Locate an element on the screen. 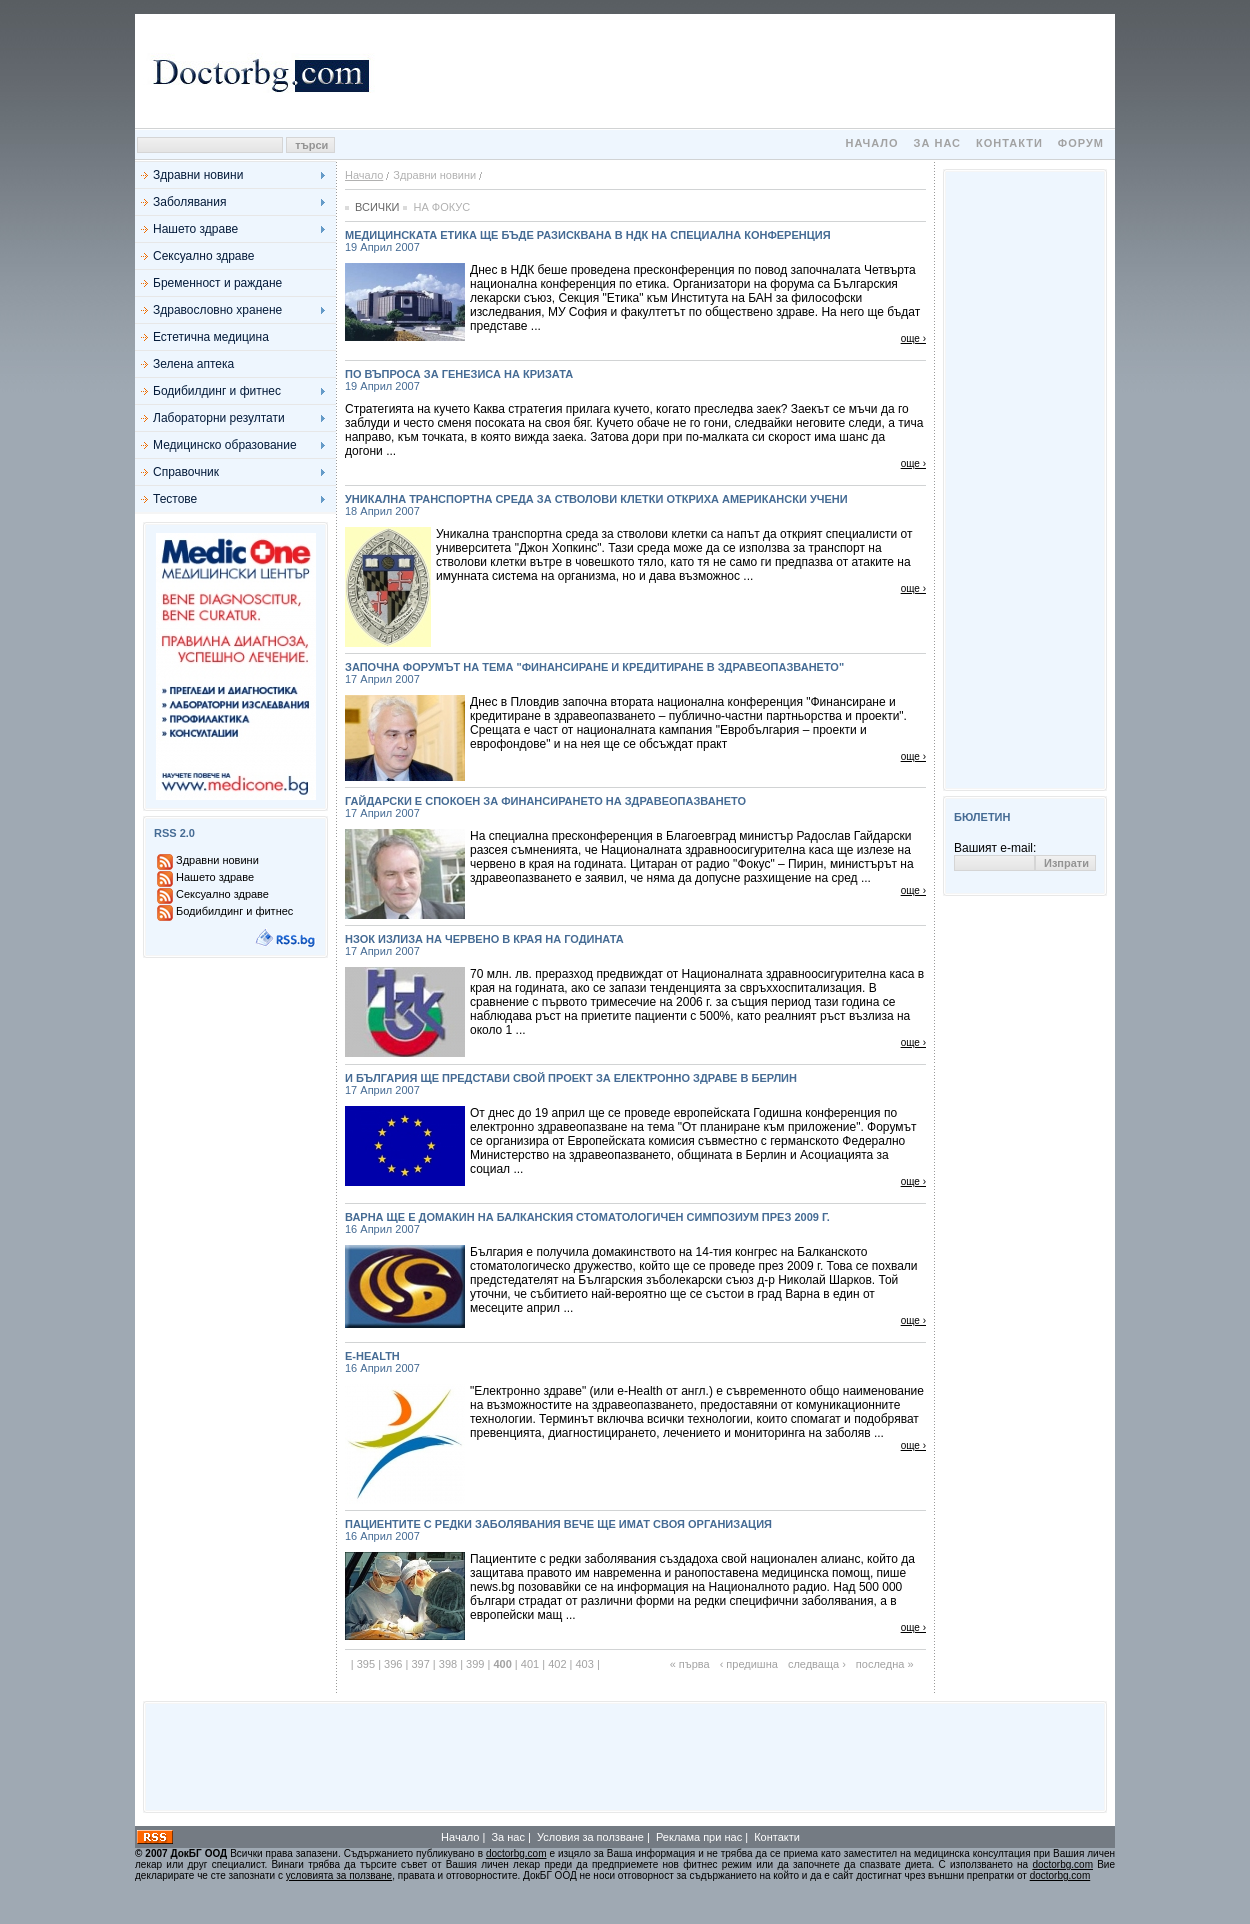 The height and width of the screenshot is (1924, 1250). На фокус is located at coordinates (441, 207).